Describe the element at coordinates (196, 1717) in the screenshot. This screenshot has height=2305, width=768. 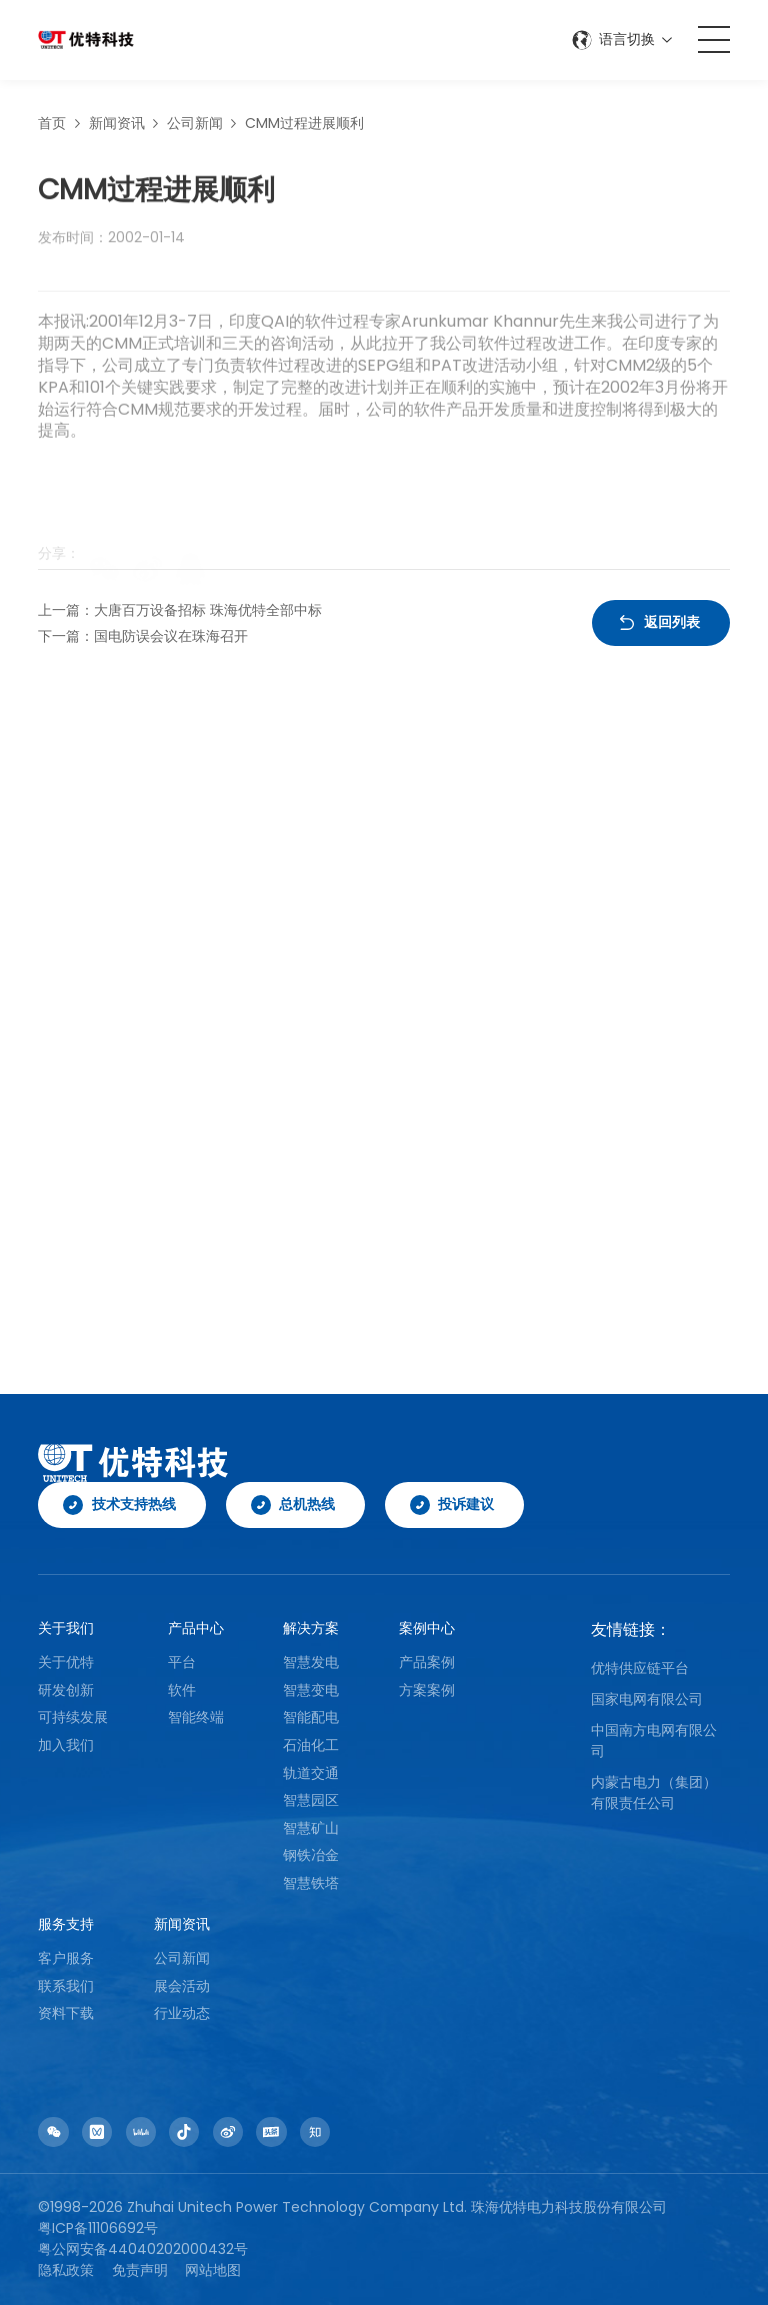
I see `智能终端` at that location.